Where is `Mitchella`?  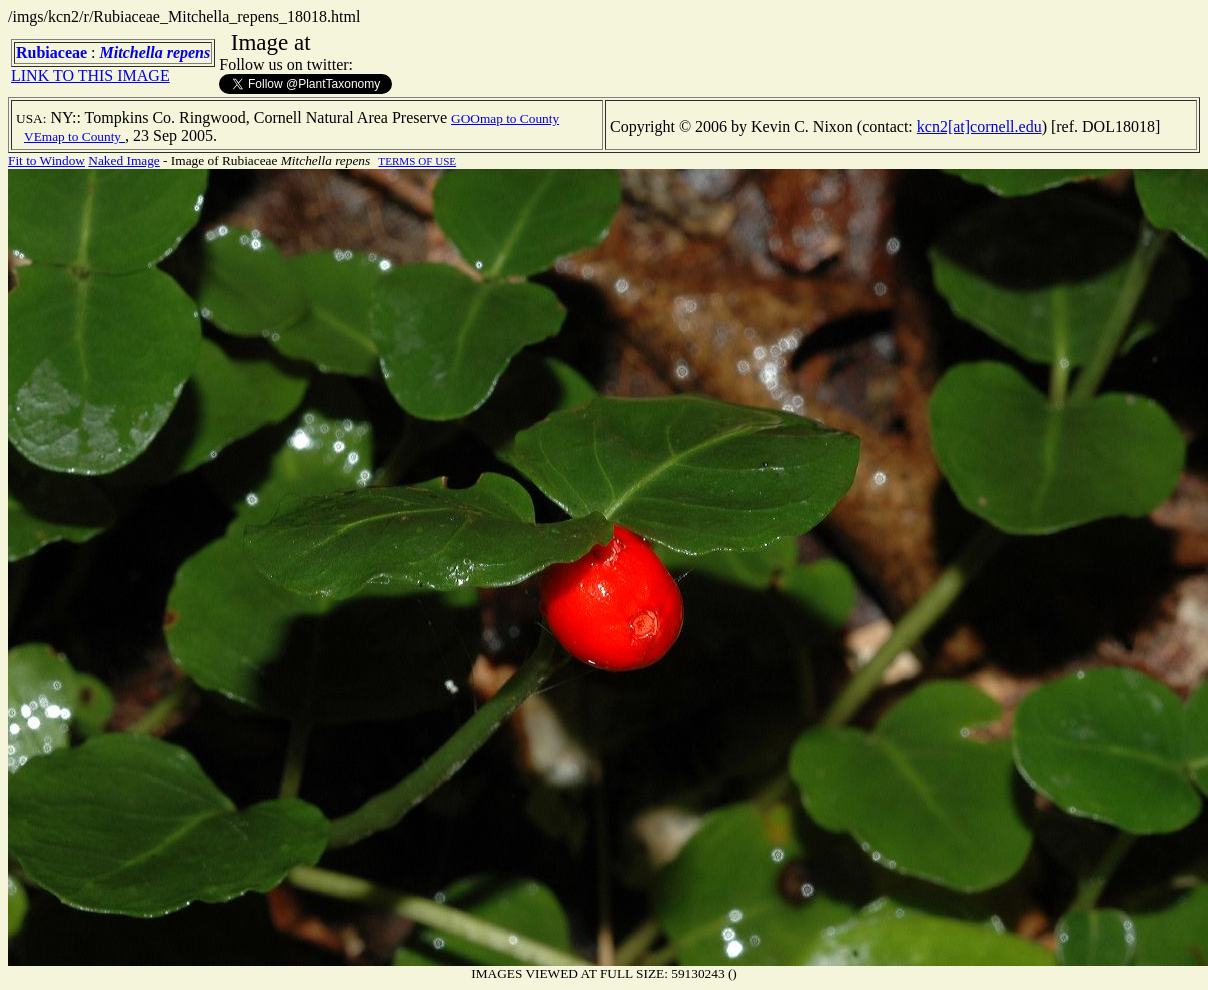
Mitchella is located at coordinates (131, 52).